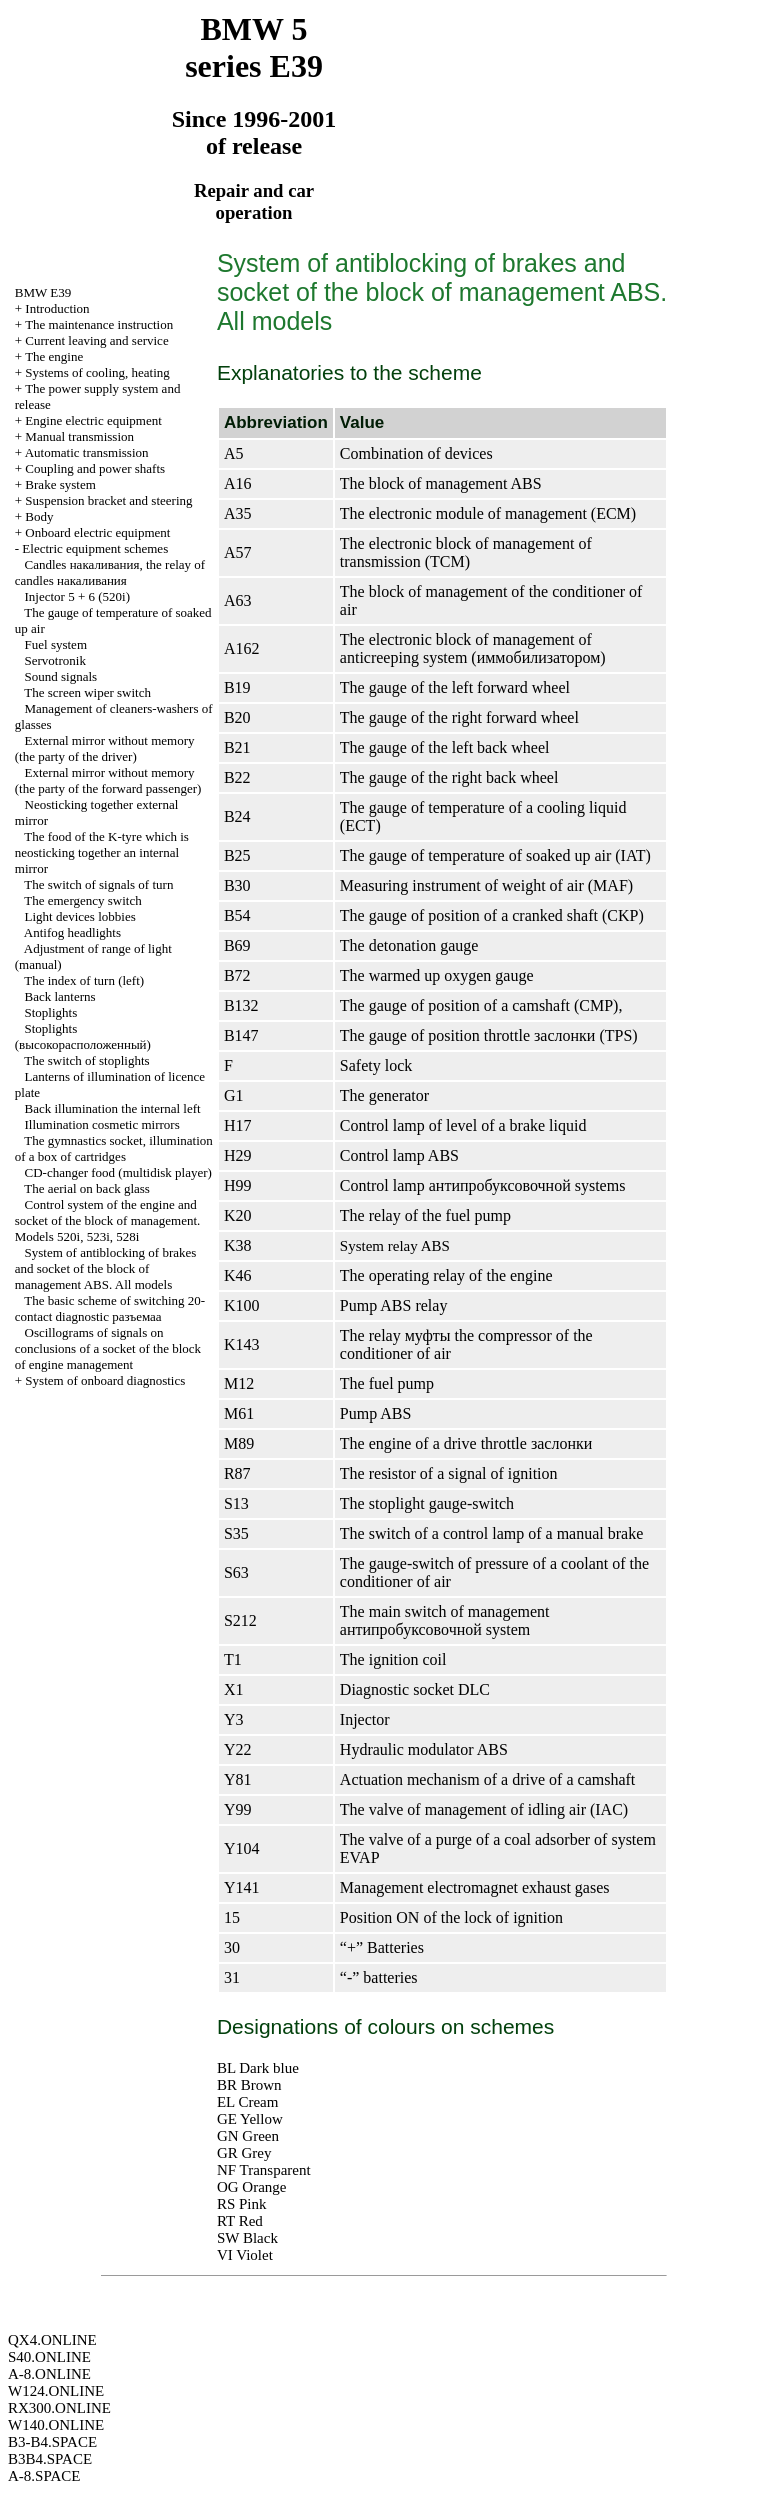  I want to click on A-8.ONLINE, so click(49, 2374).